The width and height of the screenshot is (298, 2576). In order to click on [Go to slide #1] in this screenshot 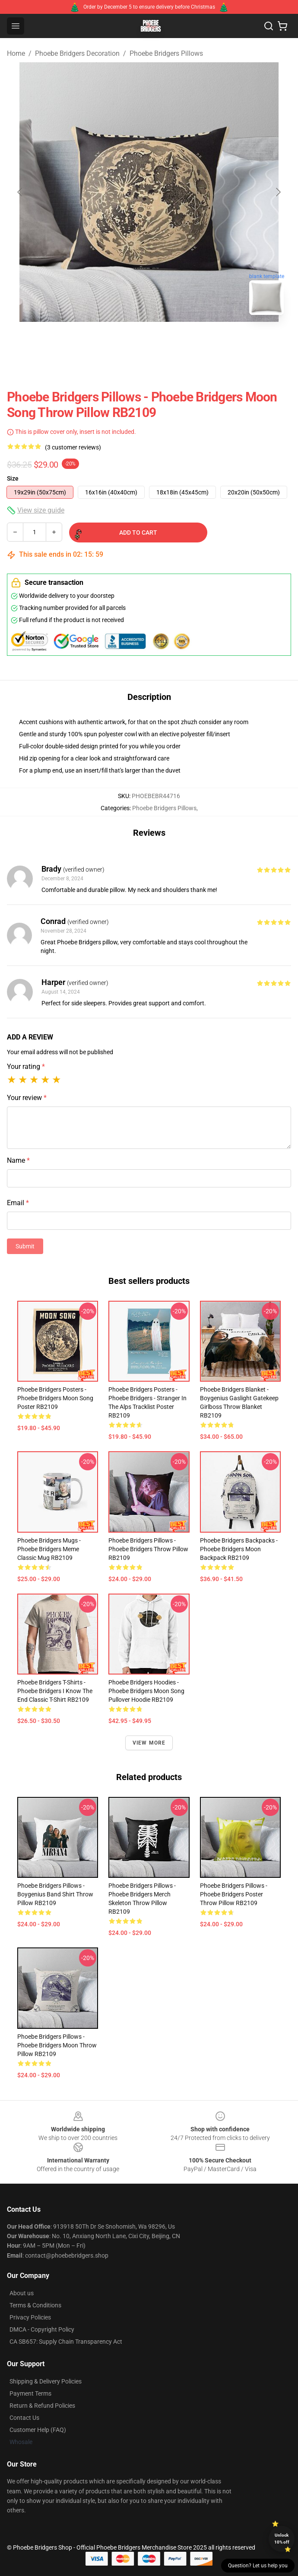, I will do `click(126, 340)`.